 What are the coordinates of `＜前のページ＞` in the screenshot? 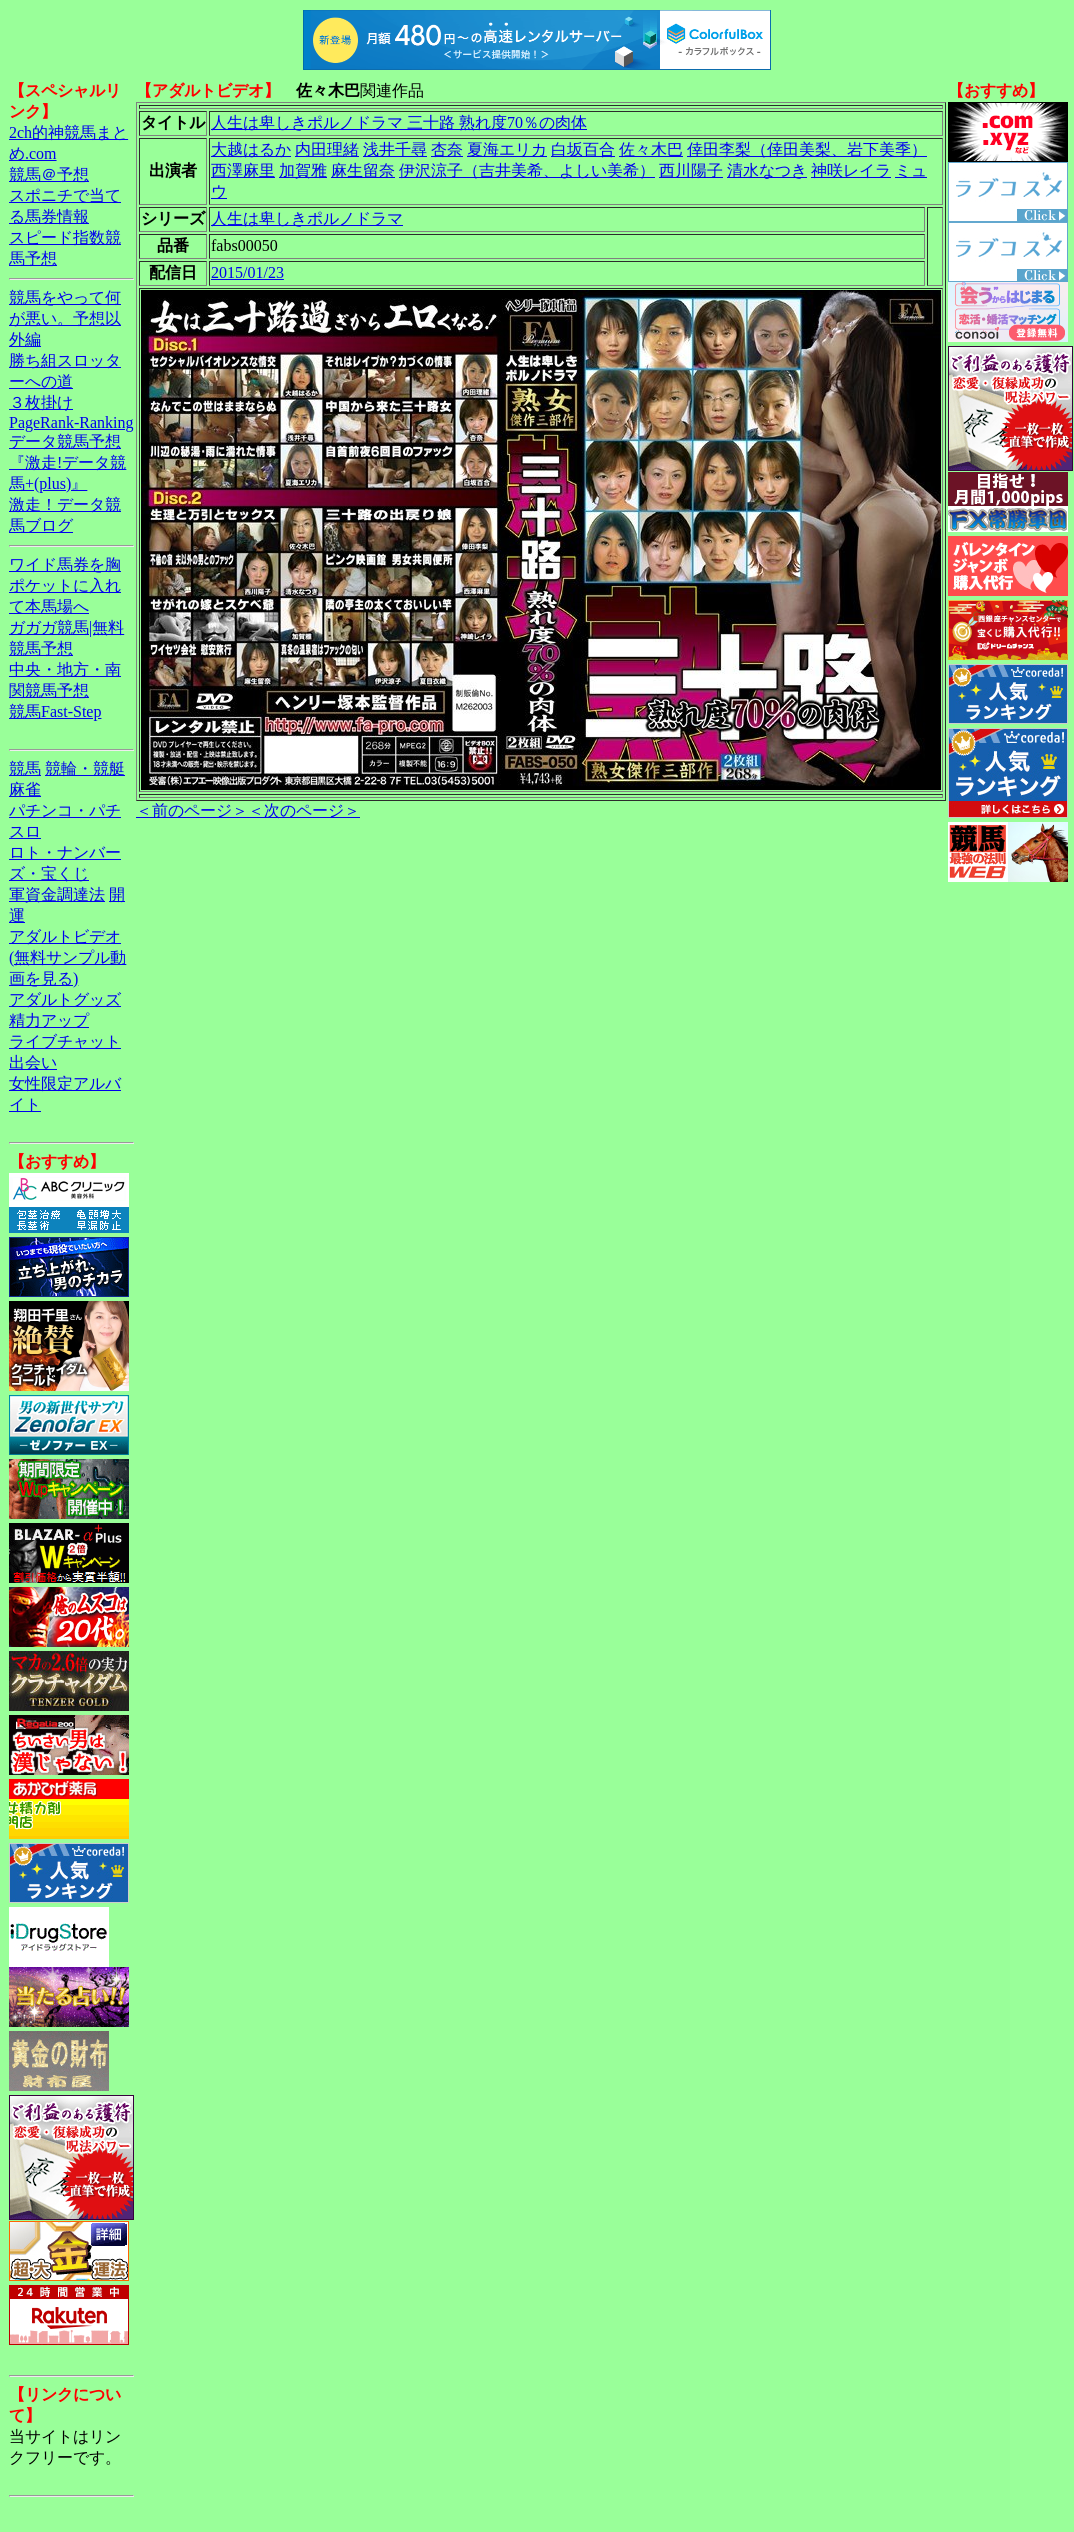 It's located at (192, 810).